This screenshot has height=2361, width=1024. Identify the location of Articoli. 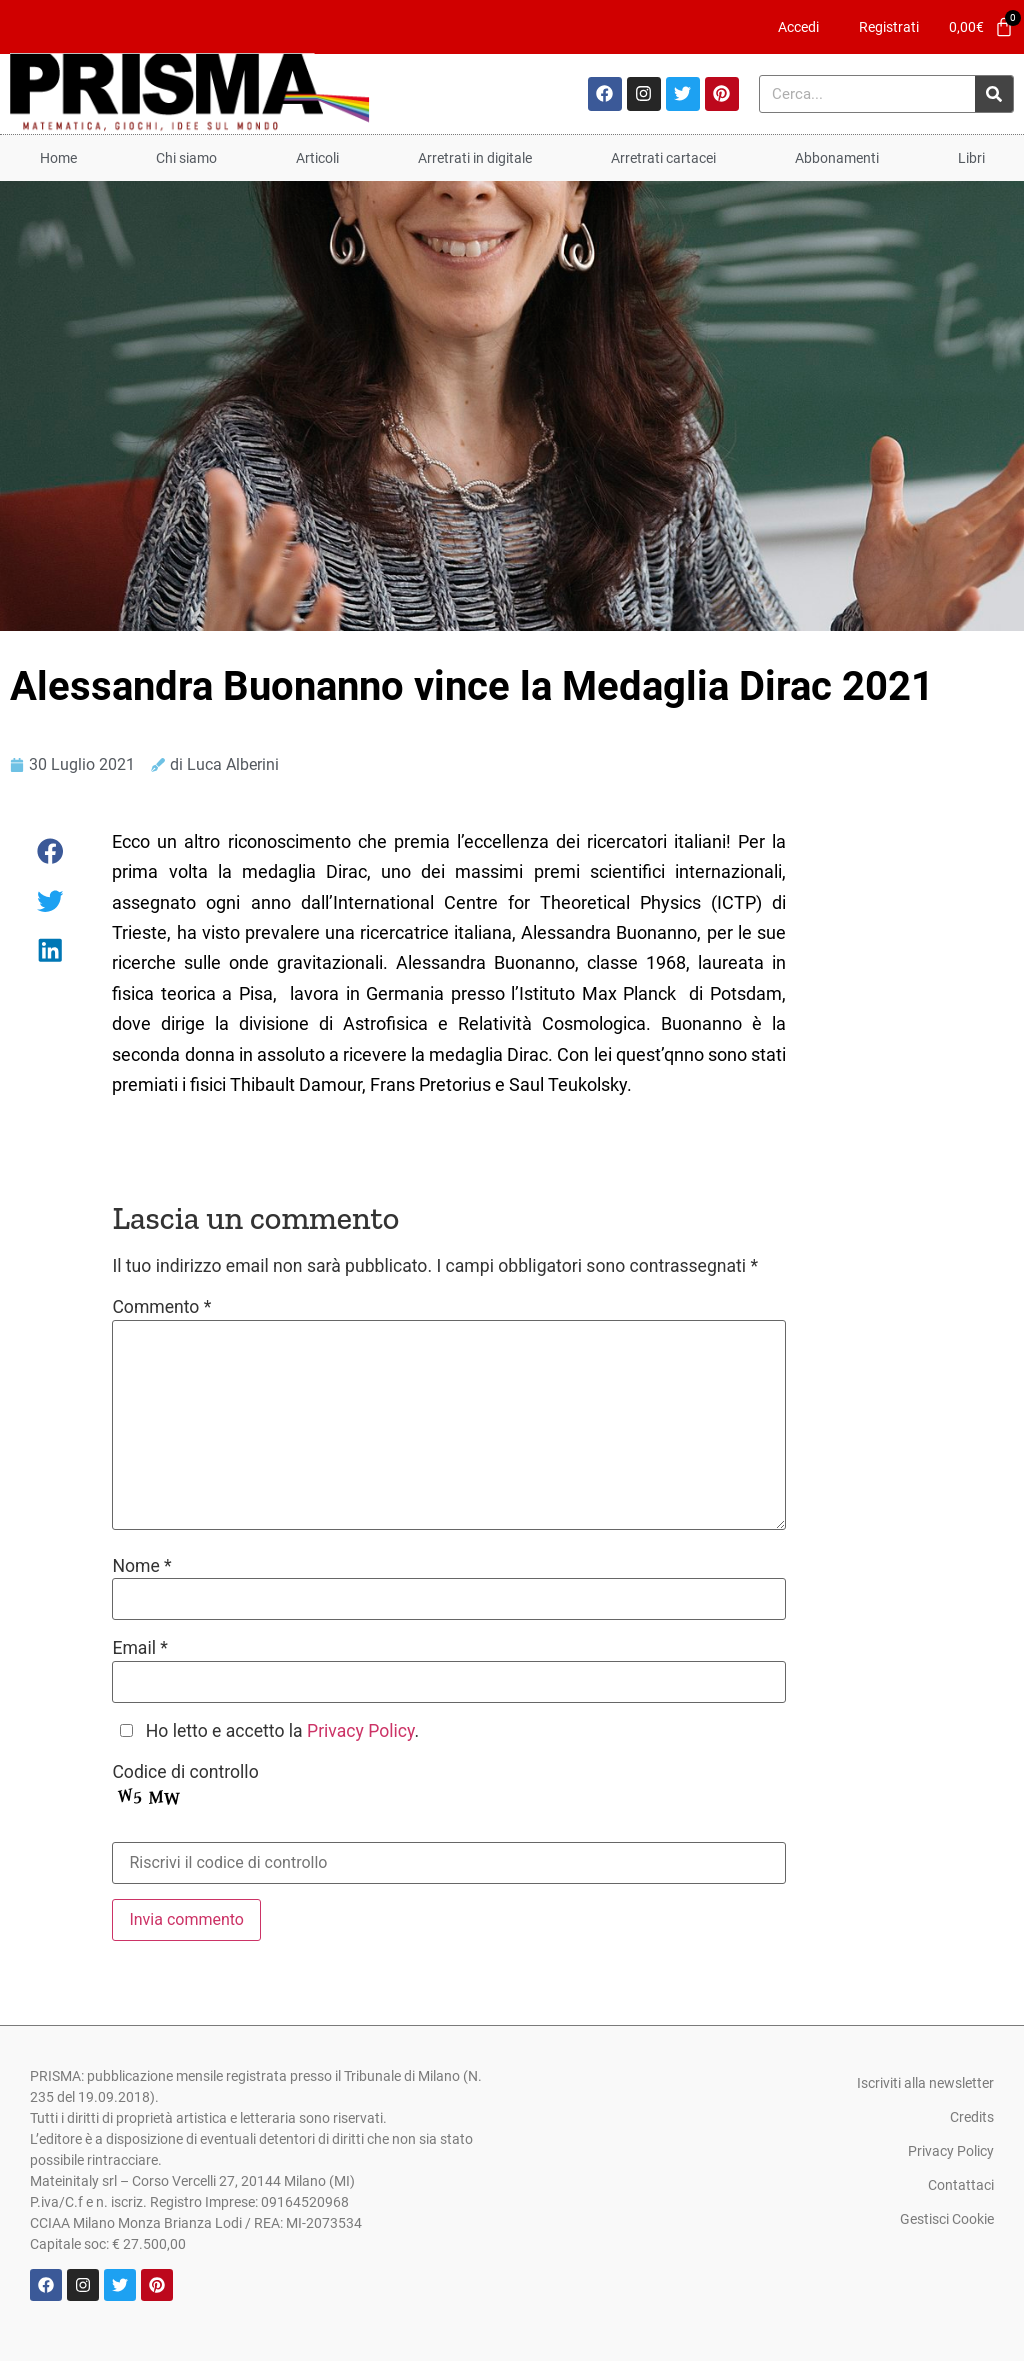
(317, 158).